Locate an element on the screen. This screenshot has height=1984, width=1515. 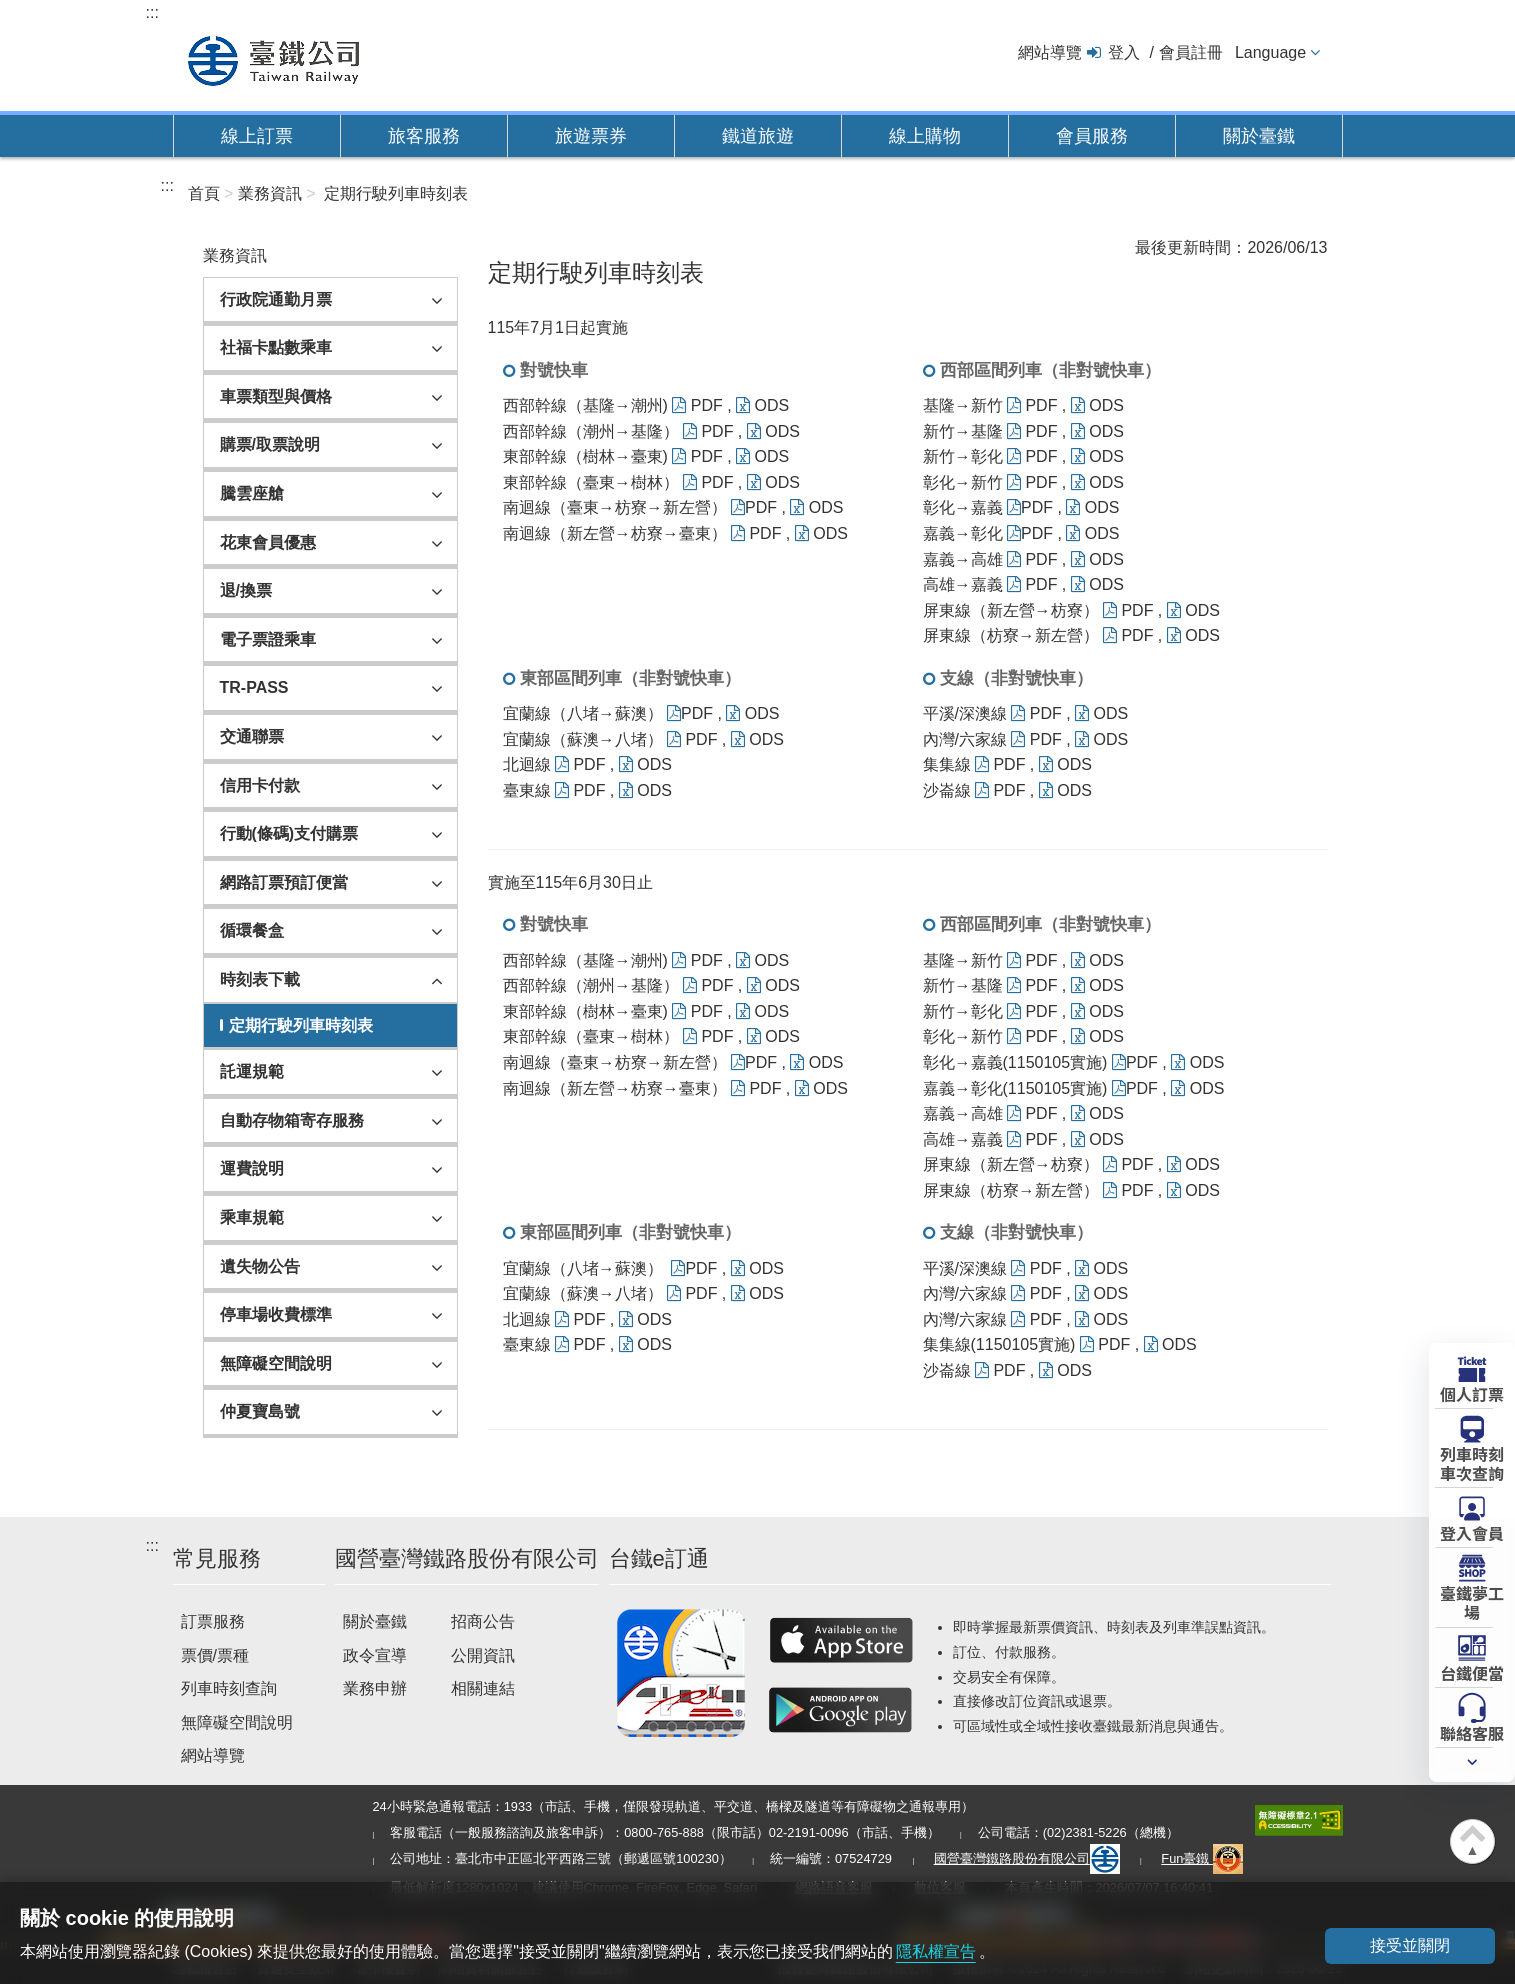
信用卡付款 is located at coordinates (260, 785).